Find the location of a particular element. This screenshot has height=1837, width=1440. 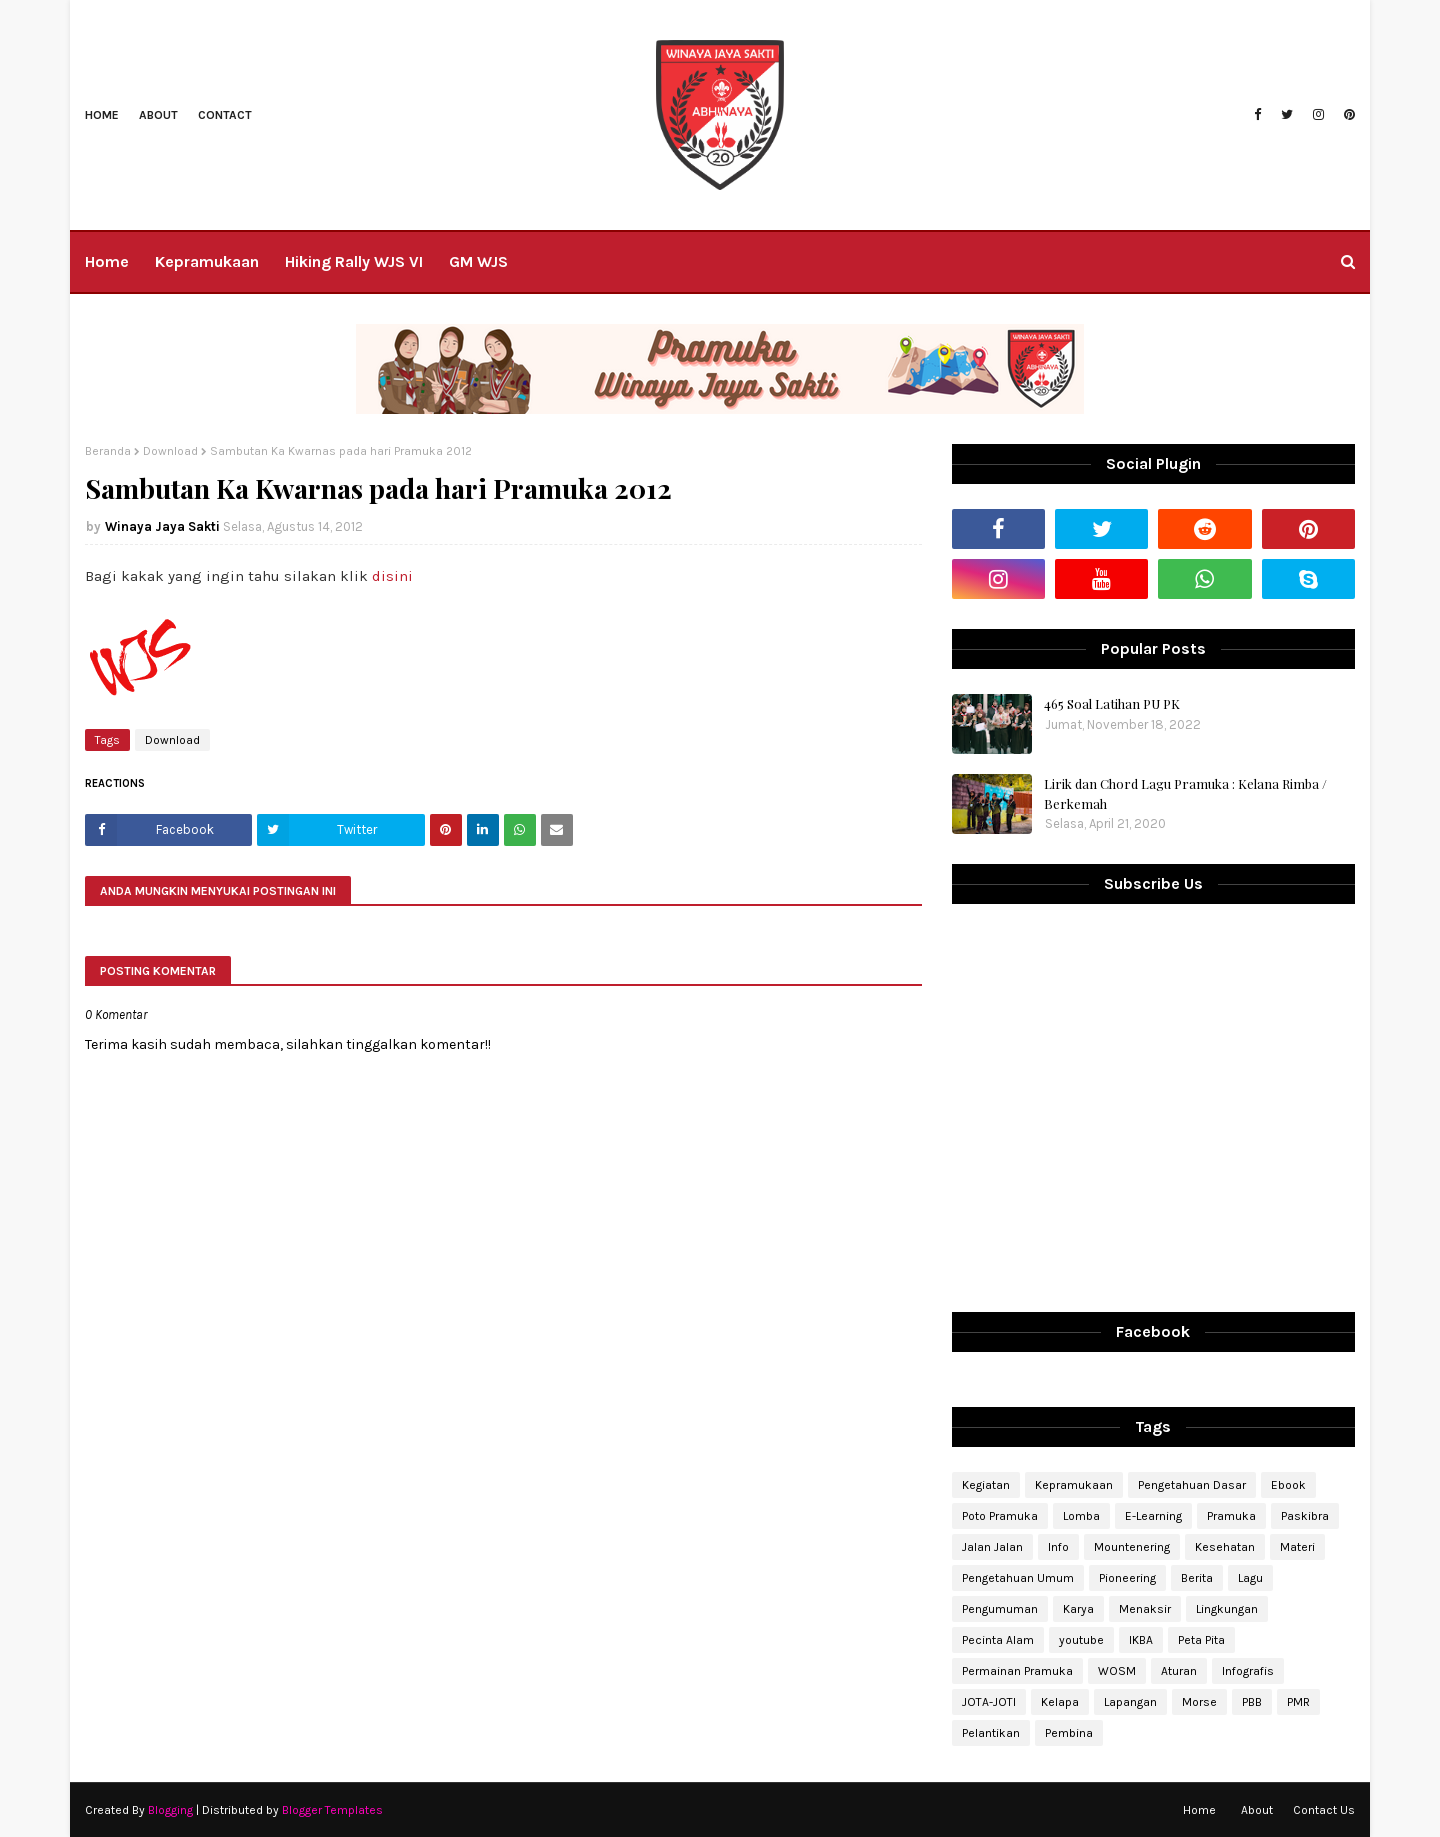

Info is located at coordinates (1058, 1547).